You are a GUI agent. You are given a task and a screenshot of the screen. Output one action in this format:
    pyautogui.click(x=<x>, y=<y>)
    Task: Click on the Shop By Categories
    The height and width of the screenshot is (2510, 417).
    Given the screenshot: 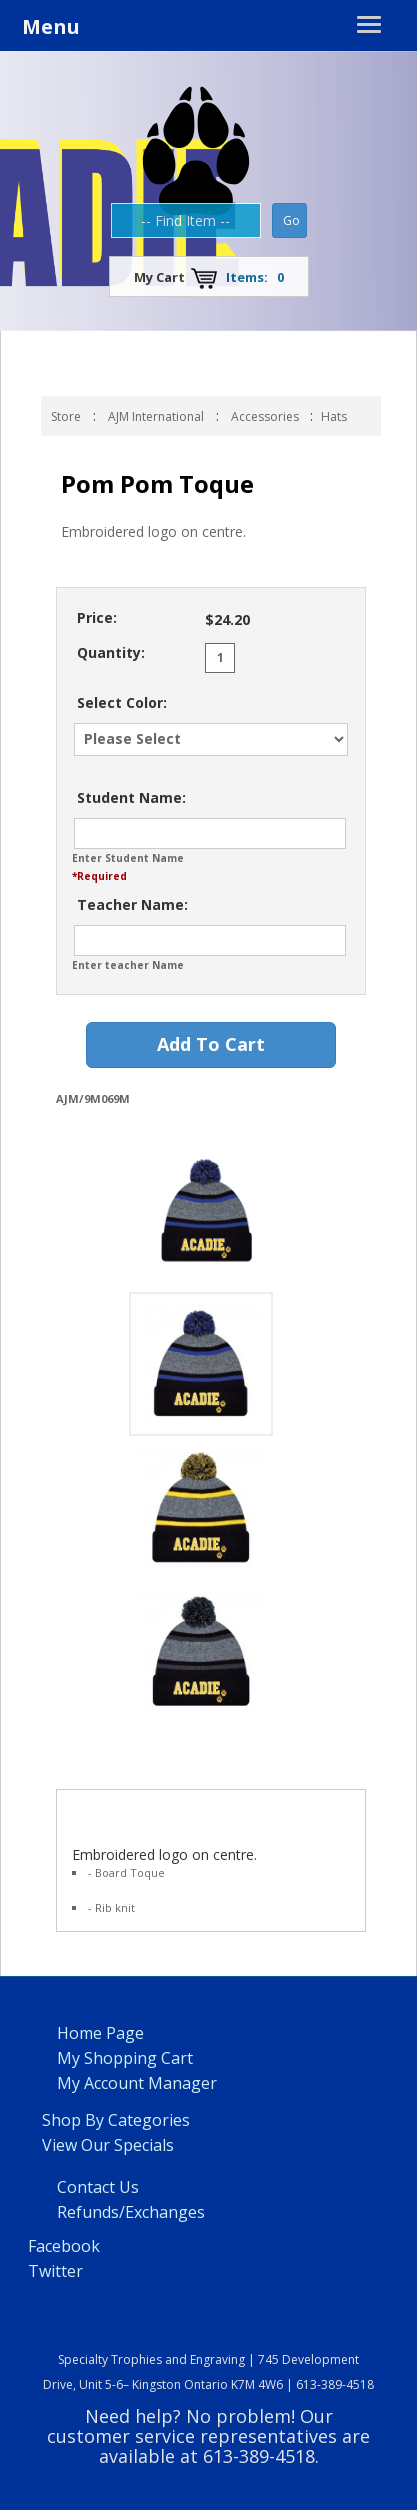 What is the action you would take?
    pyautogui.click(x=116, y=2120)
    